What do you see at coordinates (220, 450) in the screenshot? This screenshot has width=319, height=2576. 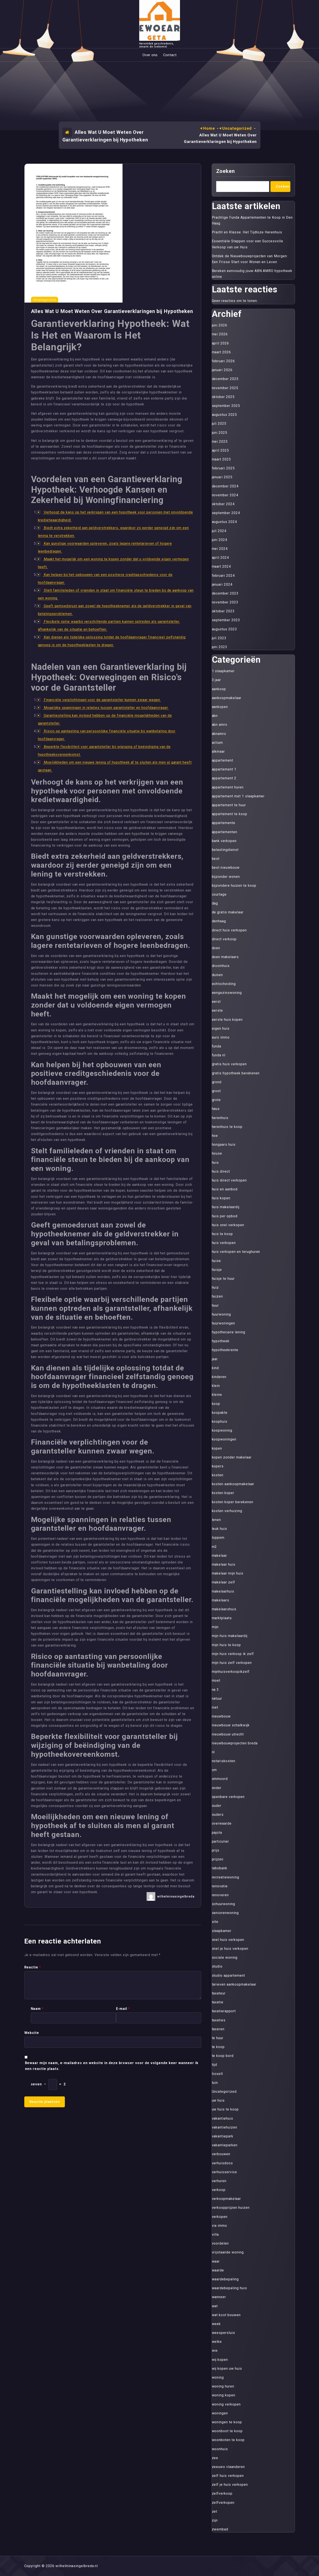 I see `april 2025` at bounding box center [220, 450].